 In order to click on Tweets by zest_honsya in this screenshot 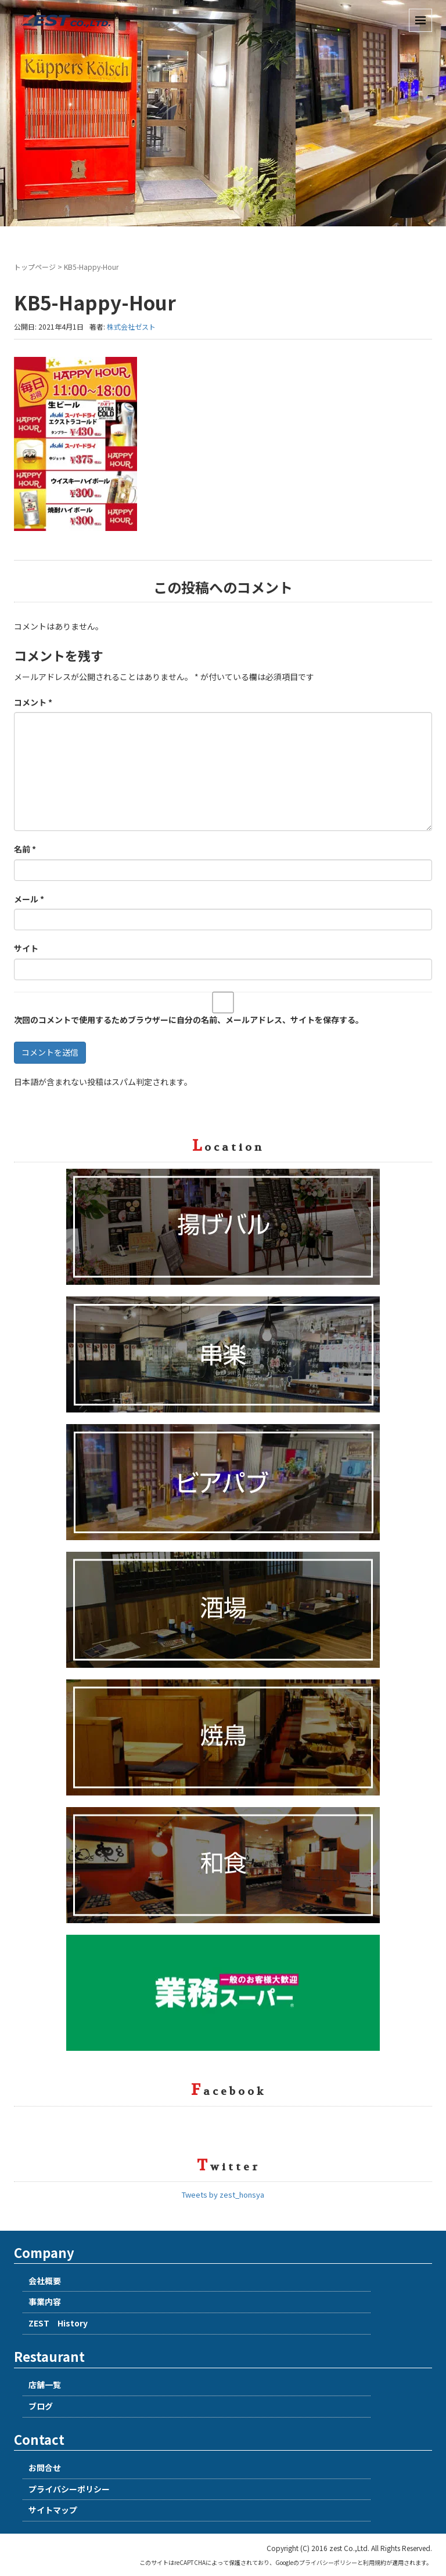, I will do `click(223, 2194)`.